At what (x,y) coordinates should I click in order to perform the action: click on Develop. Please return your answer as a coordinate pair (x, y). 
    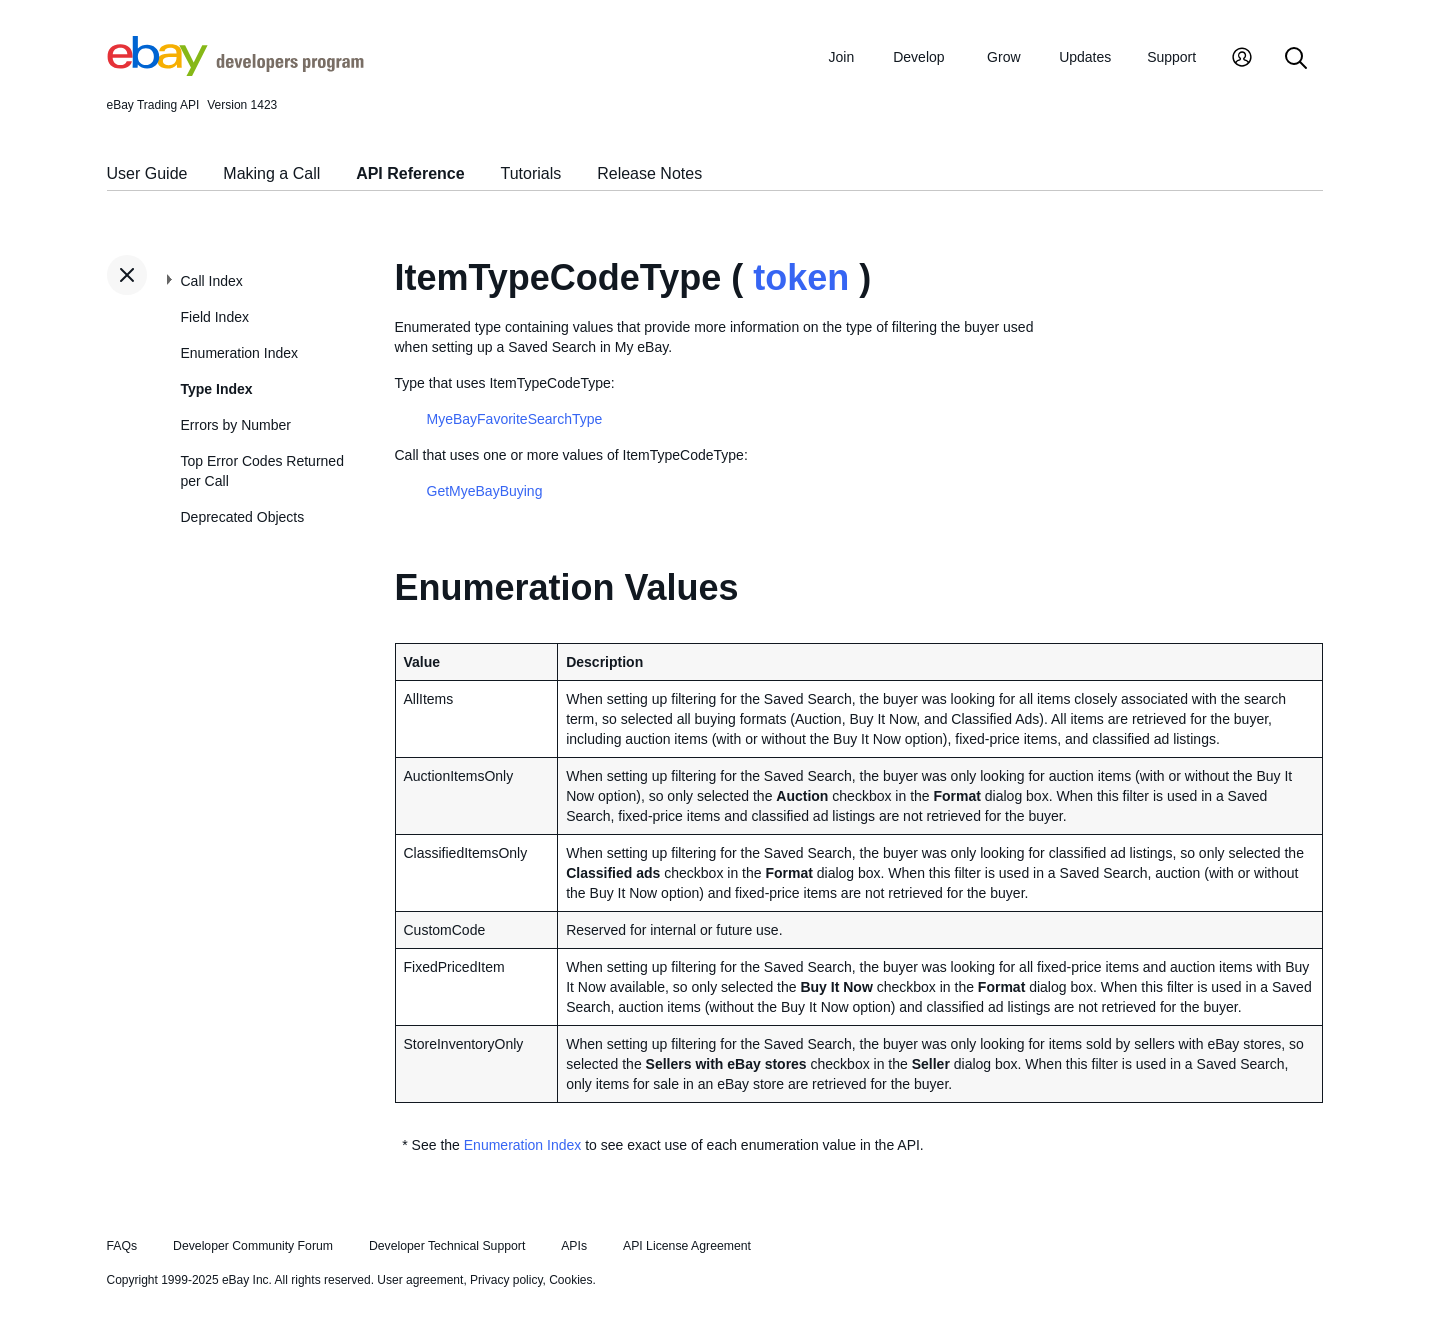
    Looking at the image, I should click on (918, 57).